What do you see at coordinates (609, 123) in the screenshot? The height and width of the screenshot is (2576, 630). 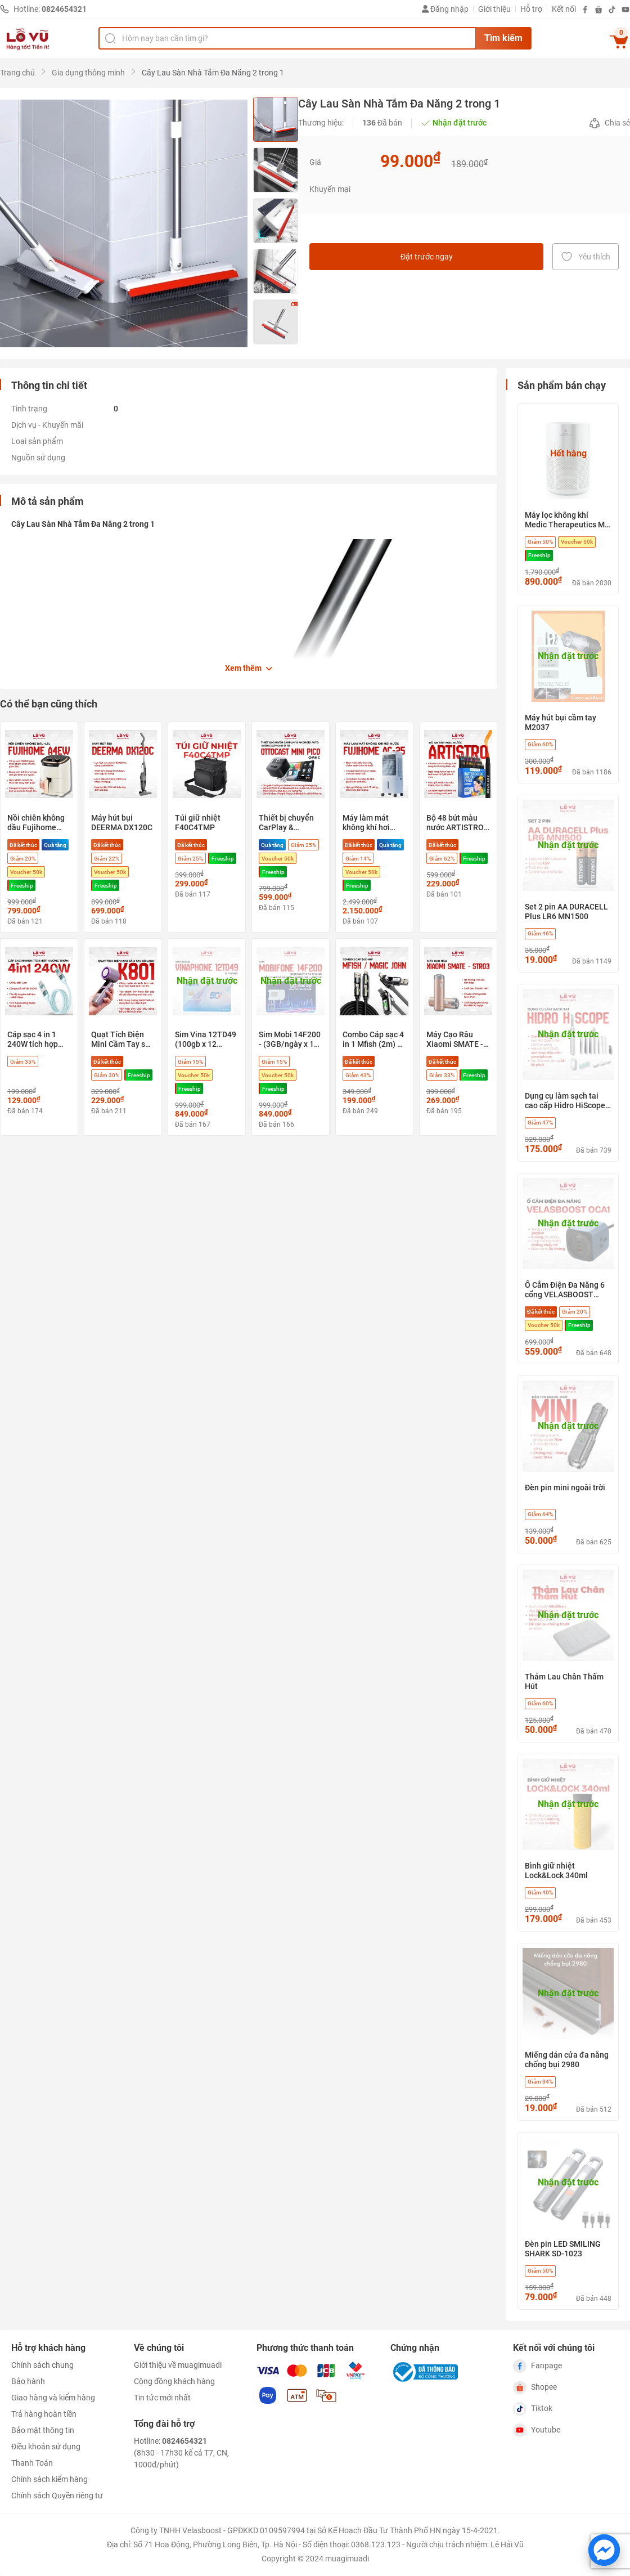 I see `Chia sẻ` at bounding box center [609, 123].